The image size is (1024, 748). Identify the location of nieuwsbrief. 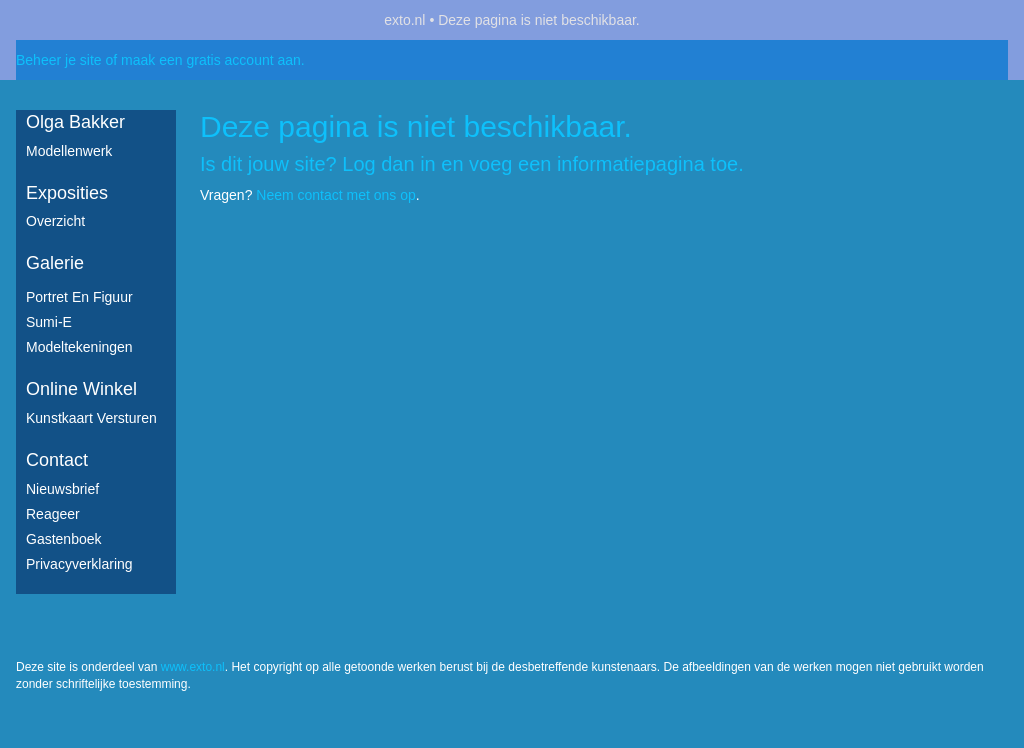
(62, 489).